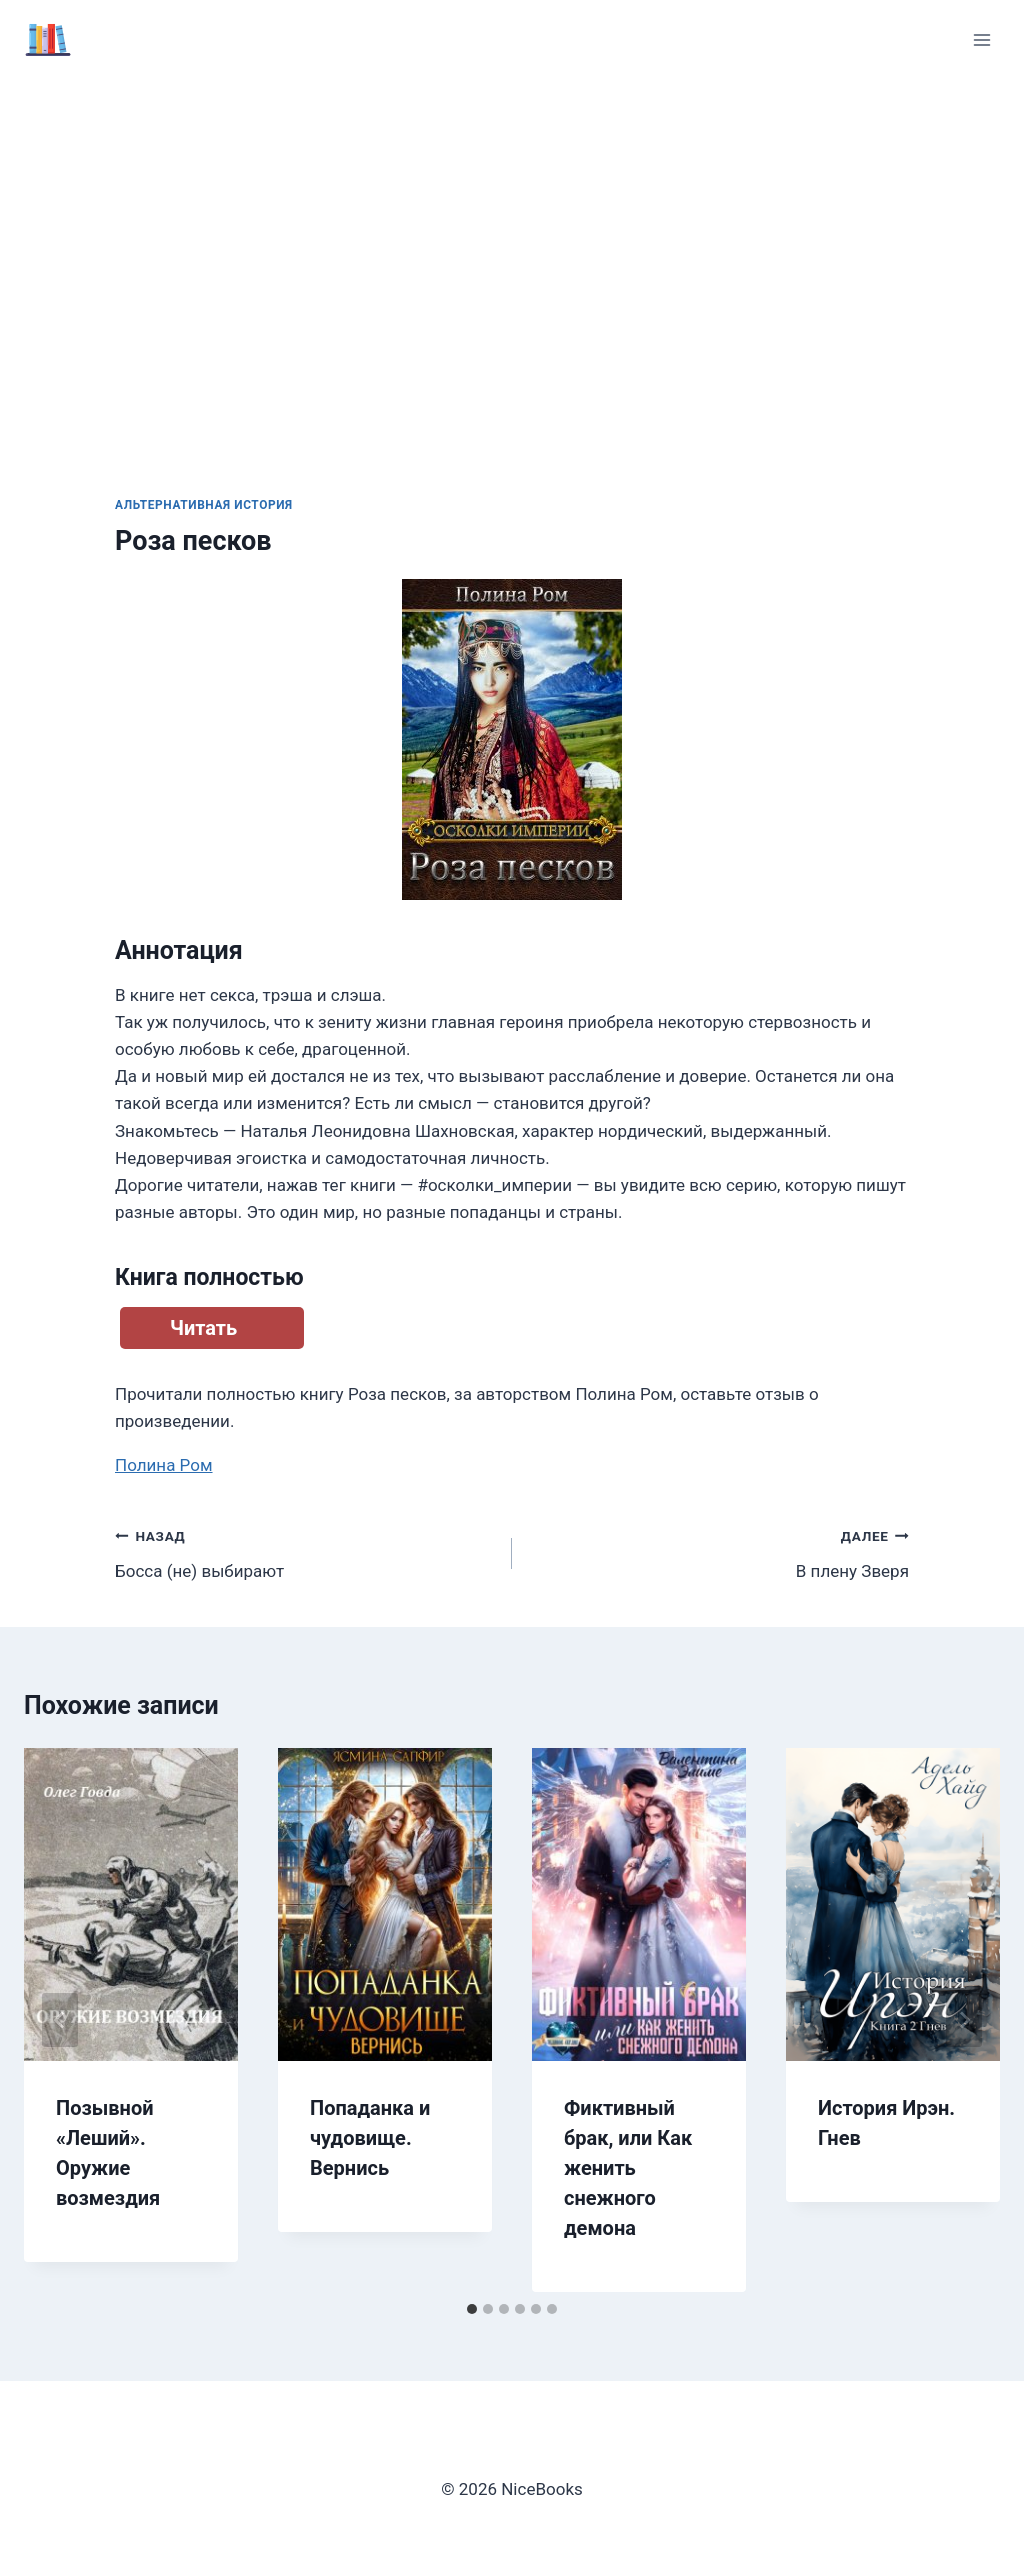 The width and height of the screenshot is (1024, 2550). I want to click on Фиктивный брак, или Как женить снежного демона, so click(628, 2168).